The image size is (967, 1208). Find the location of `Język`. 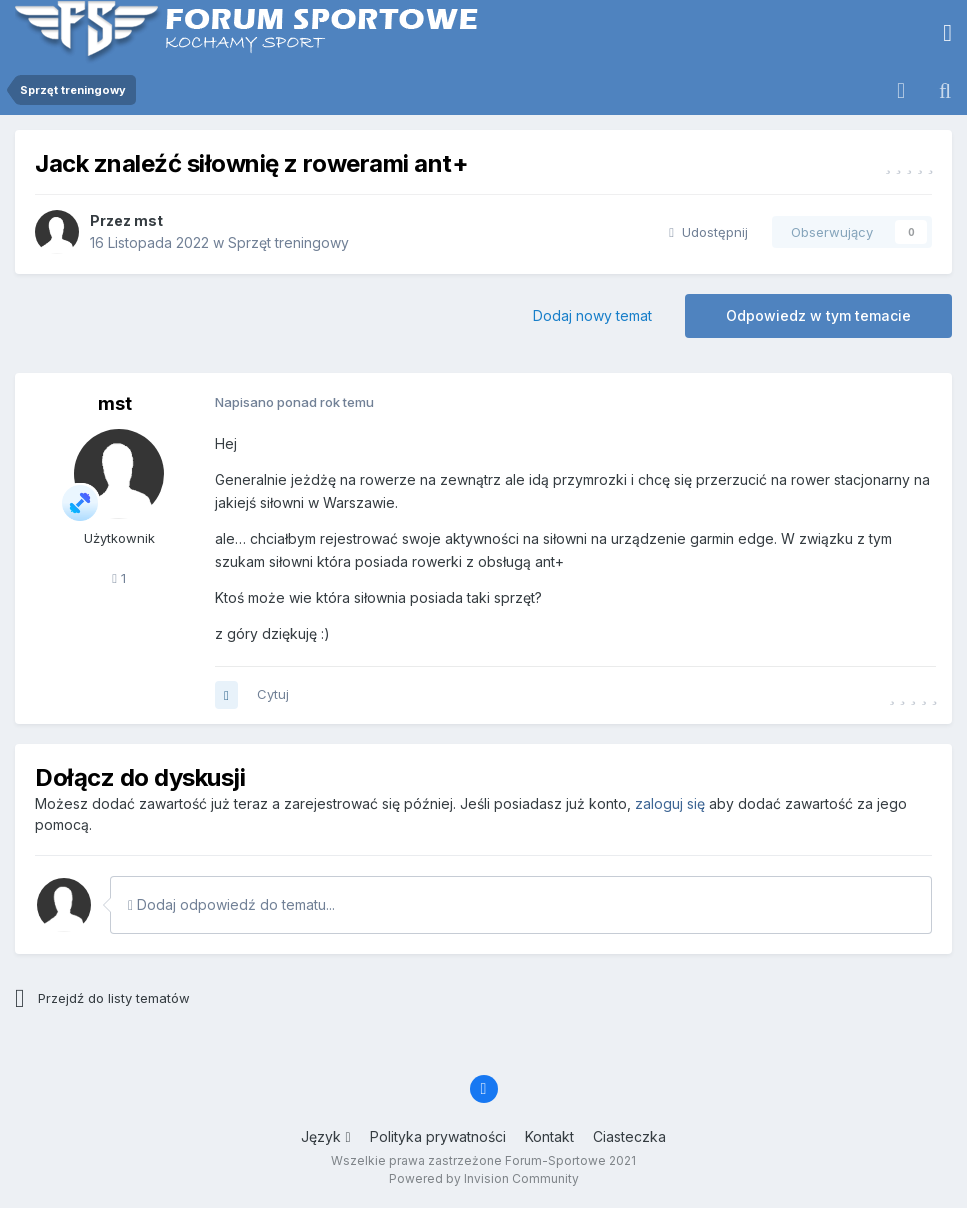

Język is located at coordinates (325, 1136).